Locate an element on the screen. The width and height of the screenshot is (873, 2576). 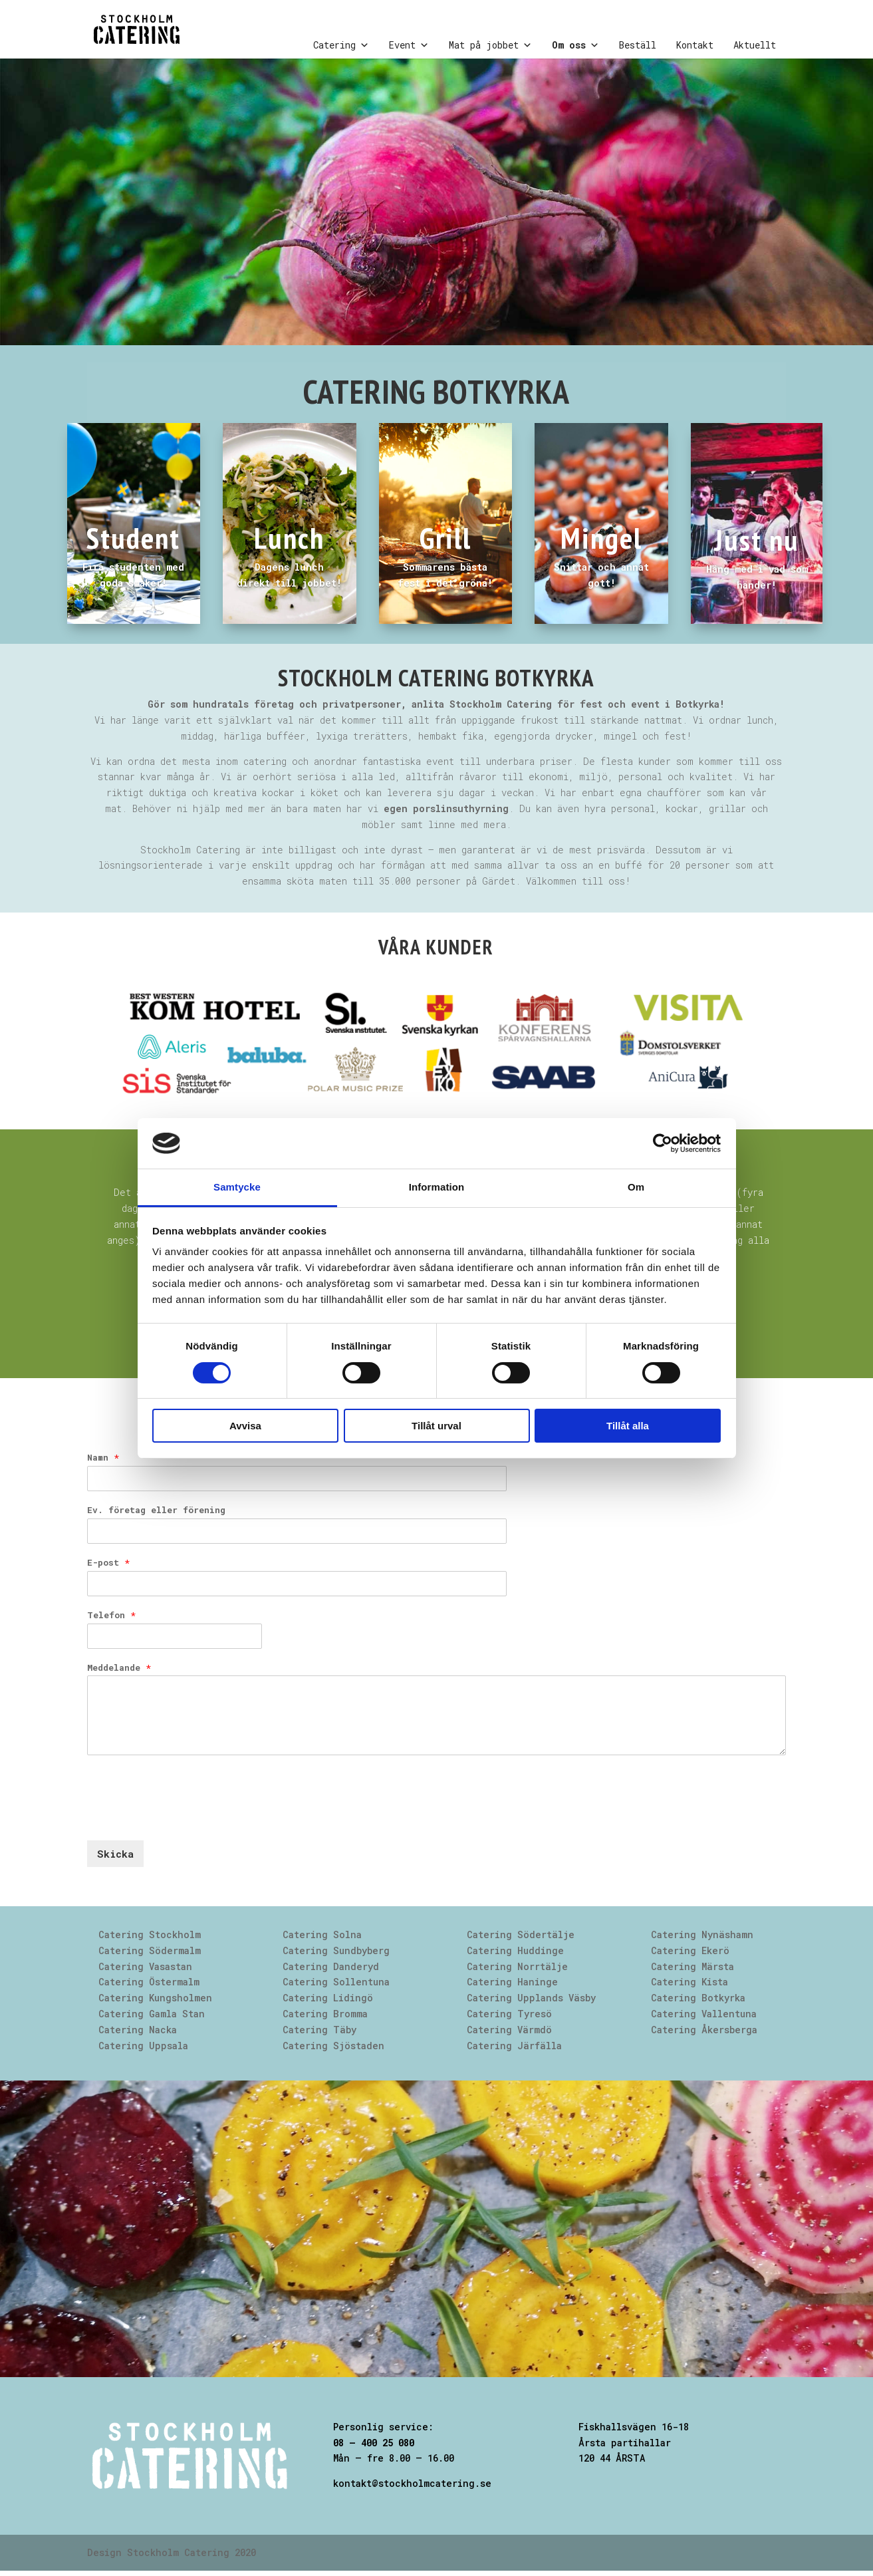
Catering Huddinge is located at coordinates (515, 1950).